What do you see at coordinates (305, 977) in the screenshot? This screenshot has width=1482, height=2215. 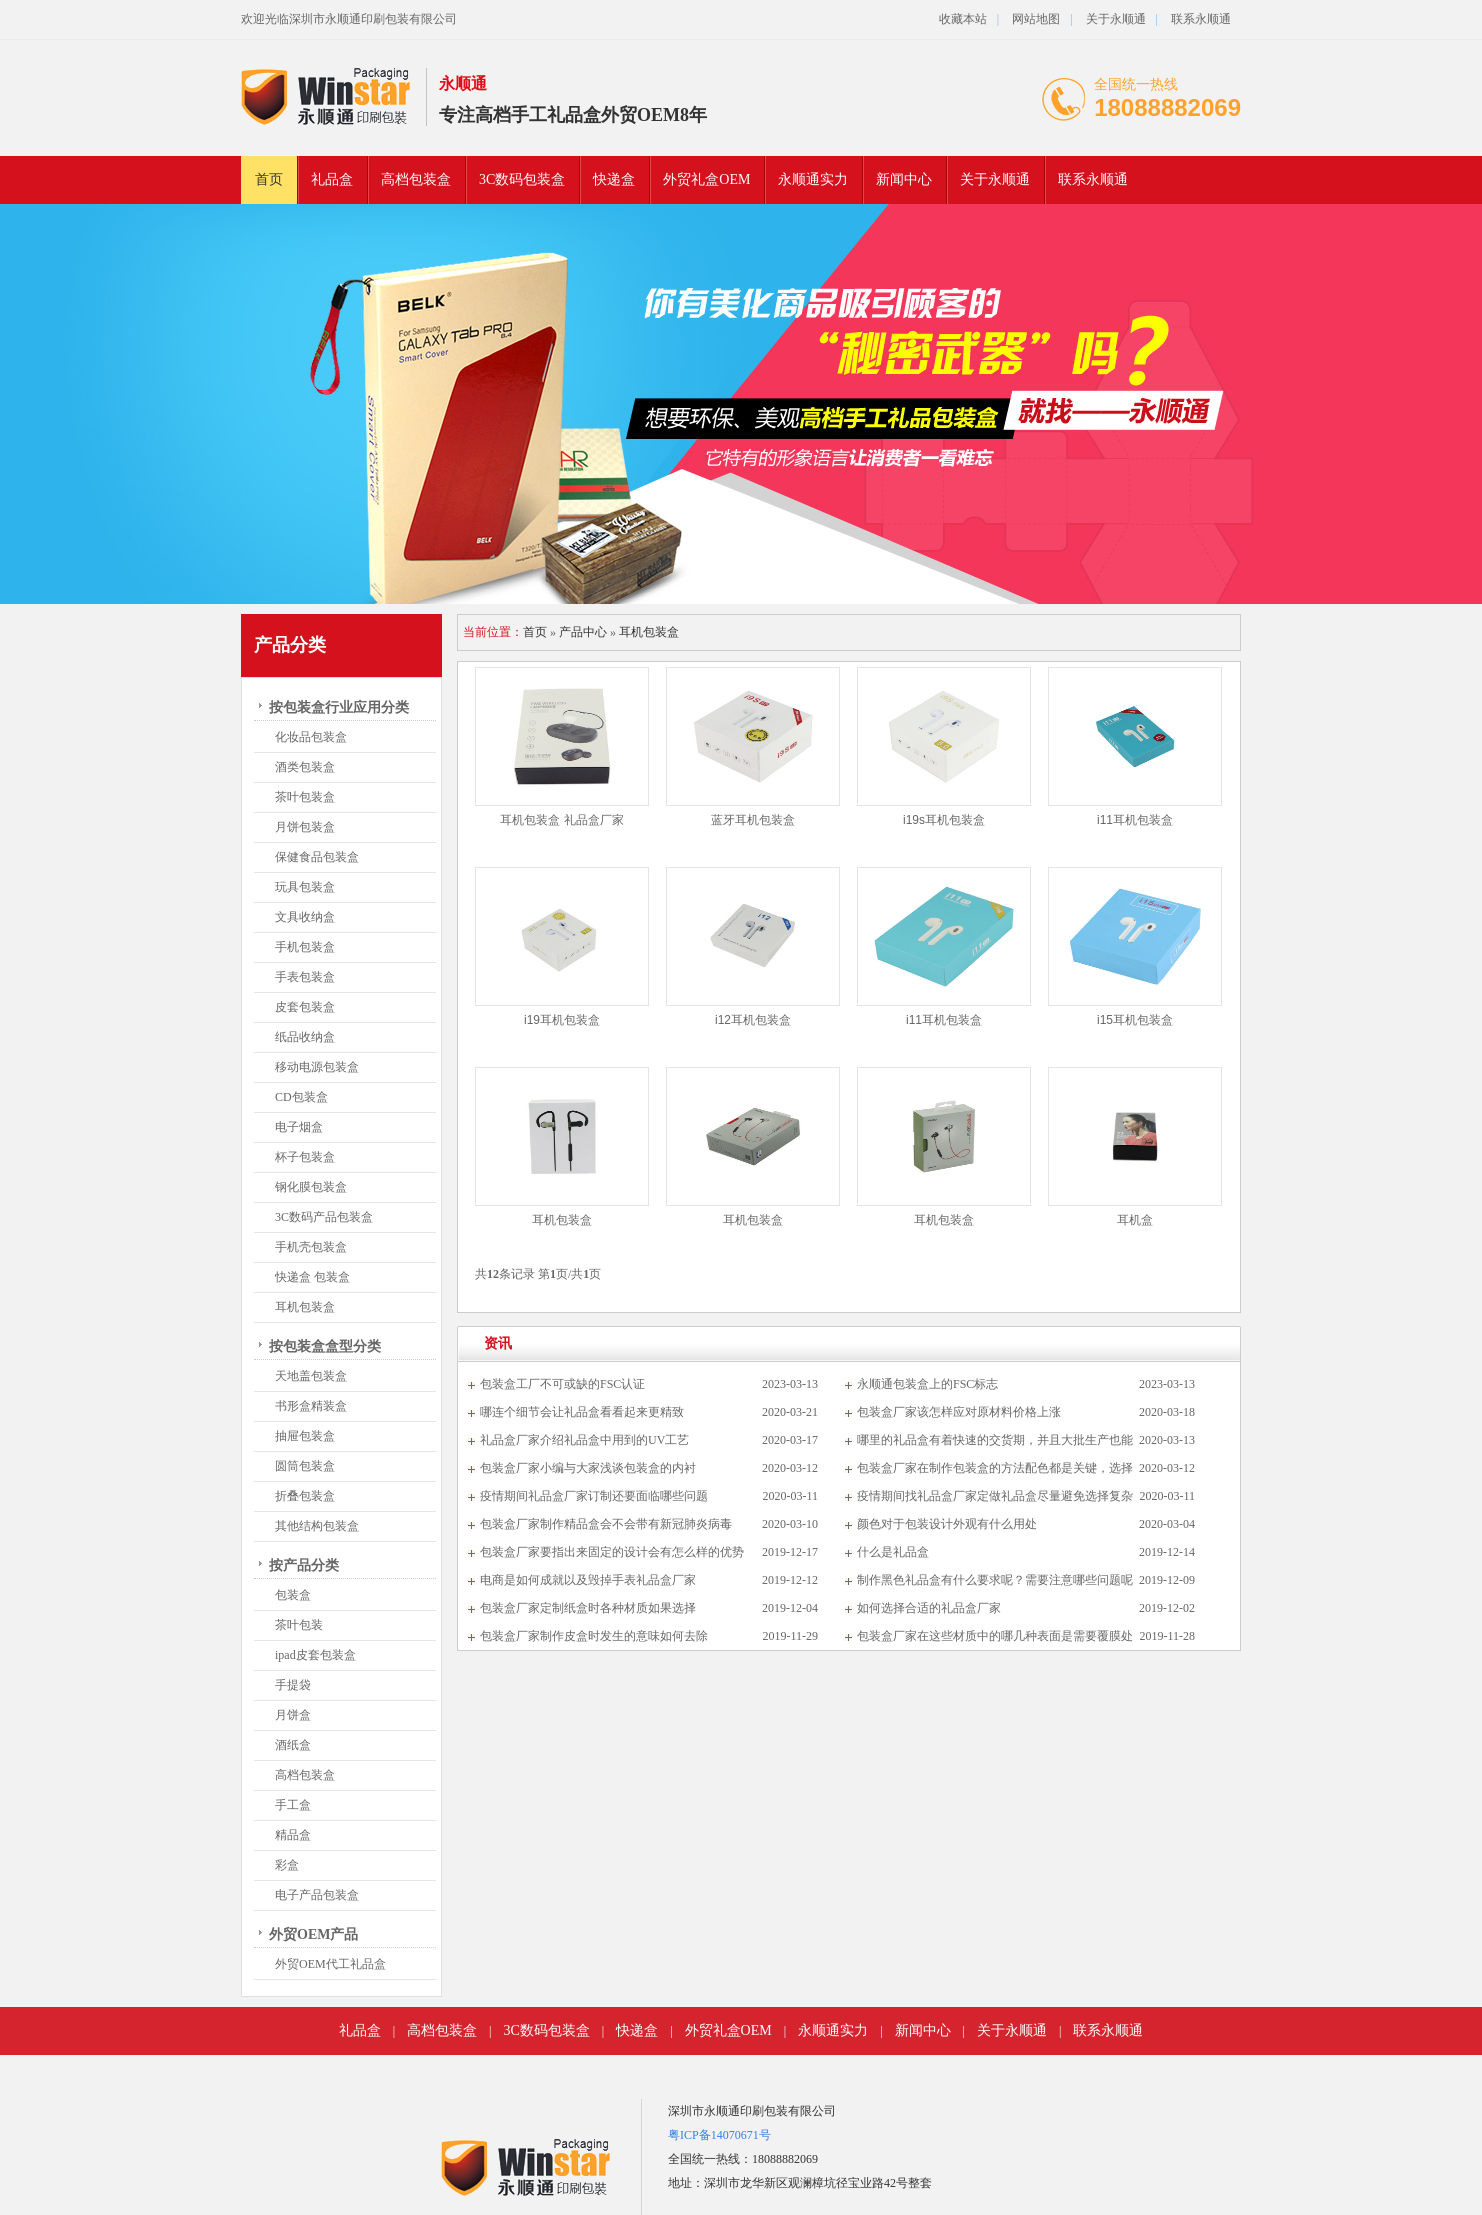 I see `手表包装盒` at bounding box center [305, 977].